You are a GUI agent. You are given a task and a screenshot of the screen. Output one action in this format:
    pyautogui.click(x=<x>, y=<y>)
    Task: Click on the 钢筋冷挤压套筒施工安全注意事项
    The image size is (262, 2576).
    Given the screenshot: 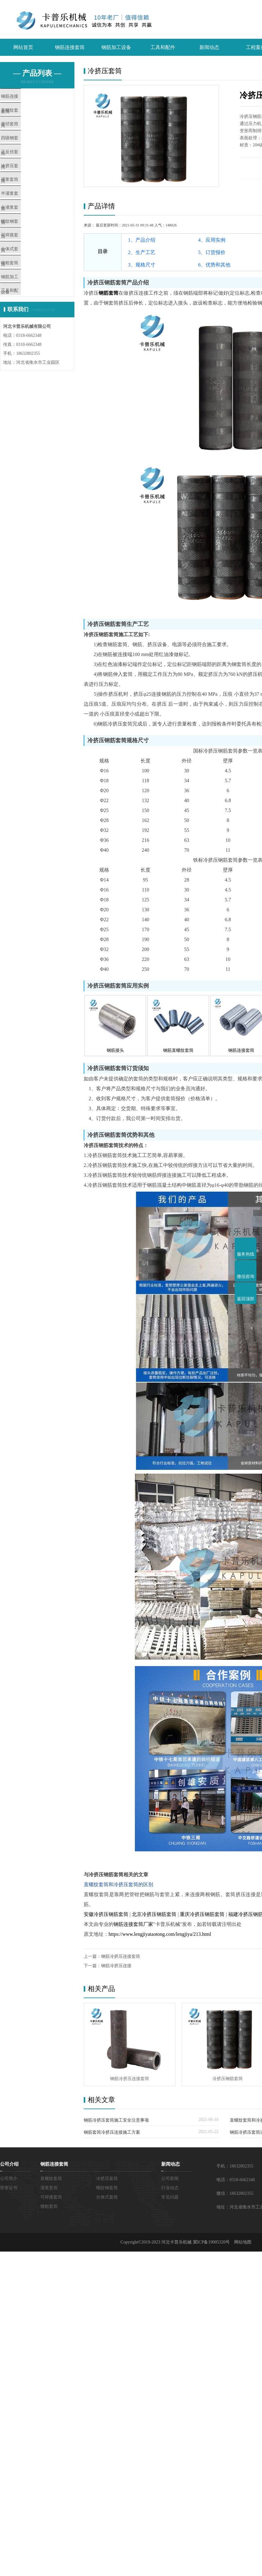 What is the action you would take?
    pyautogui.click(x=116, y=2120)
    